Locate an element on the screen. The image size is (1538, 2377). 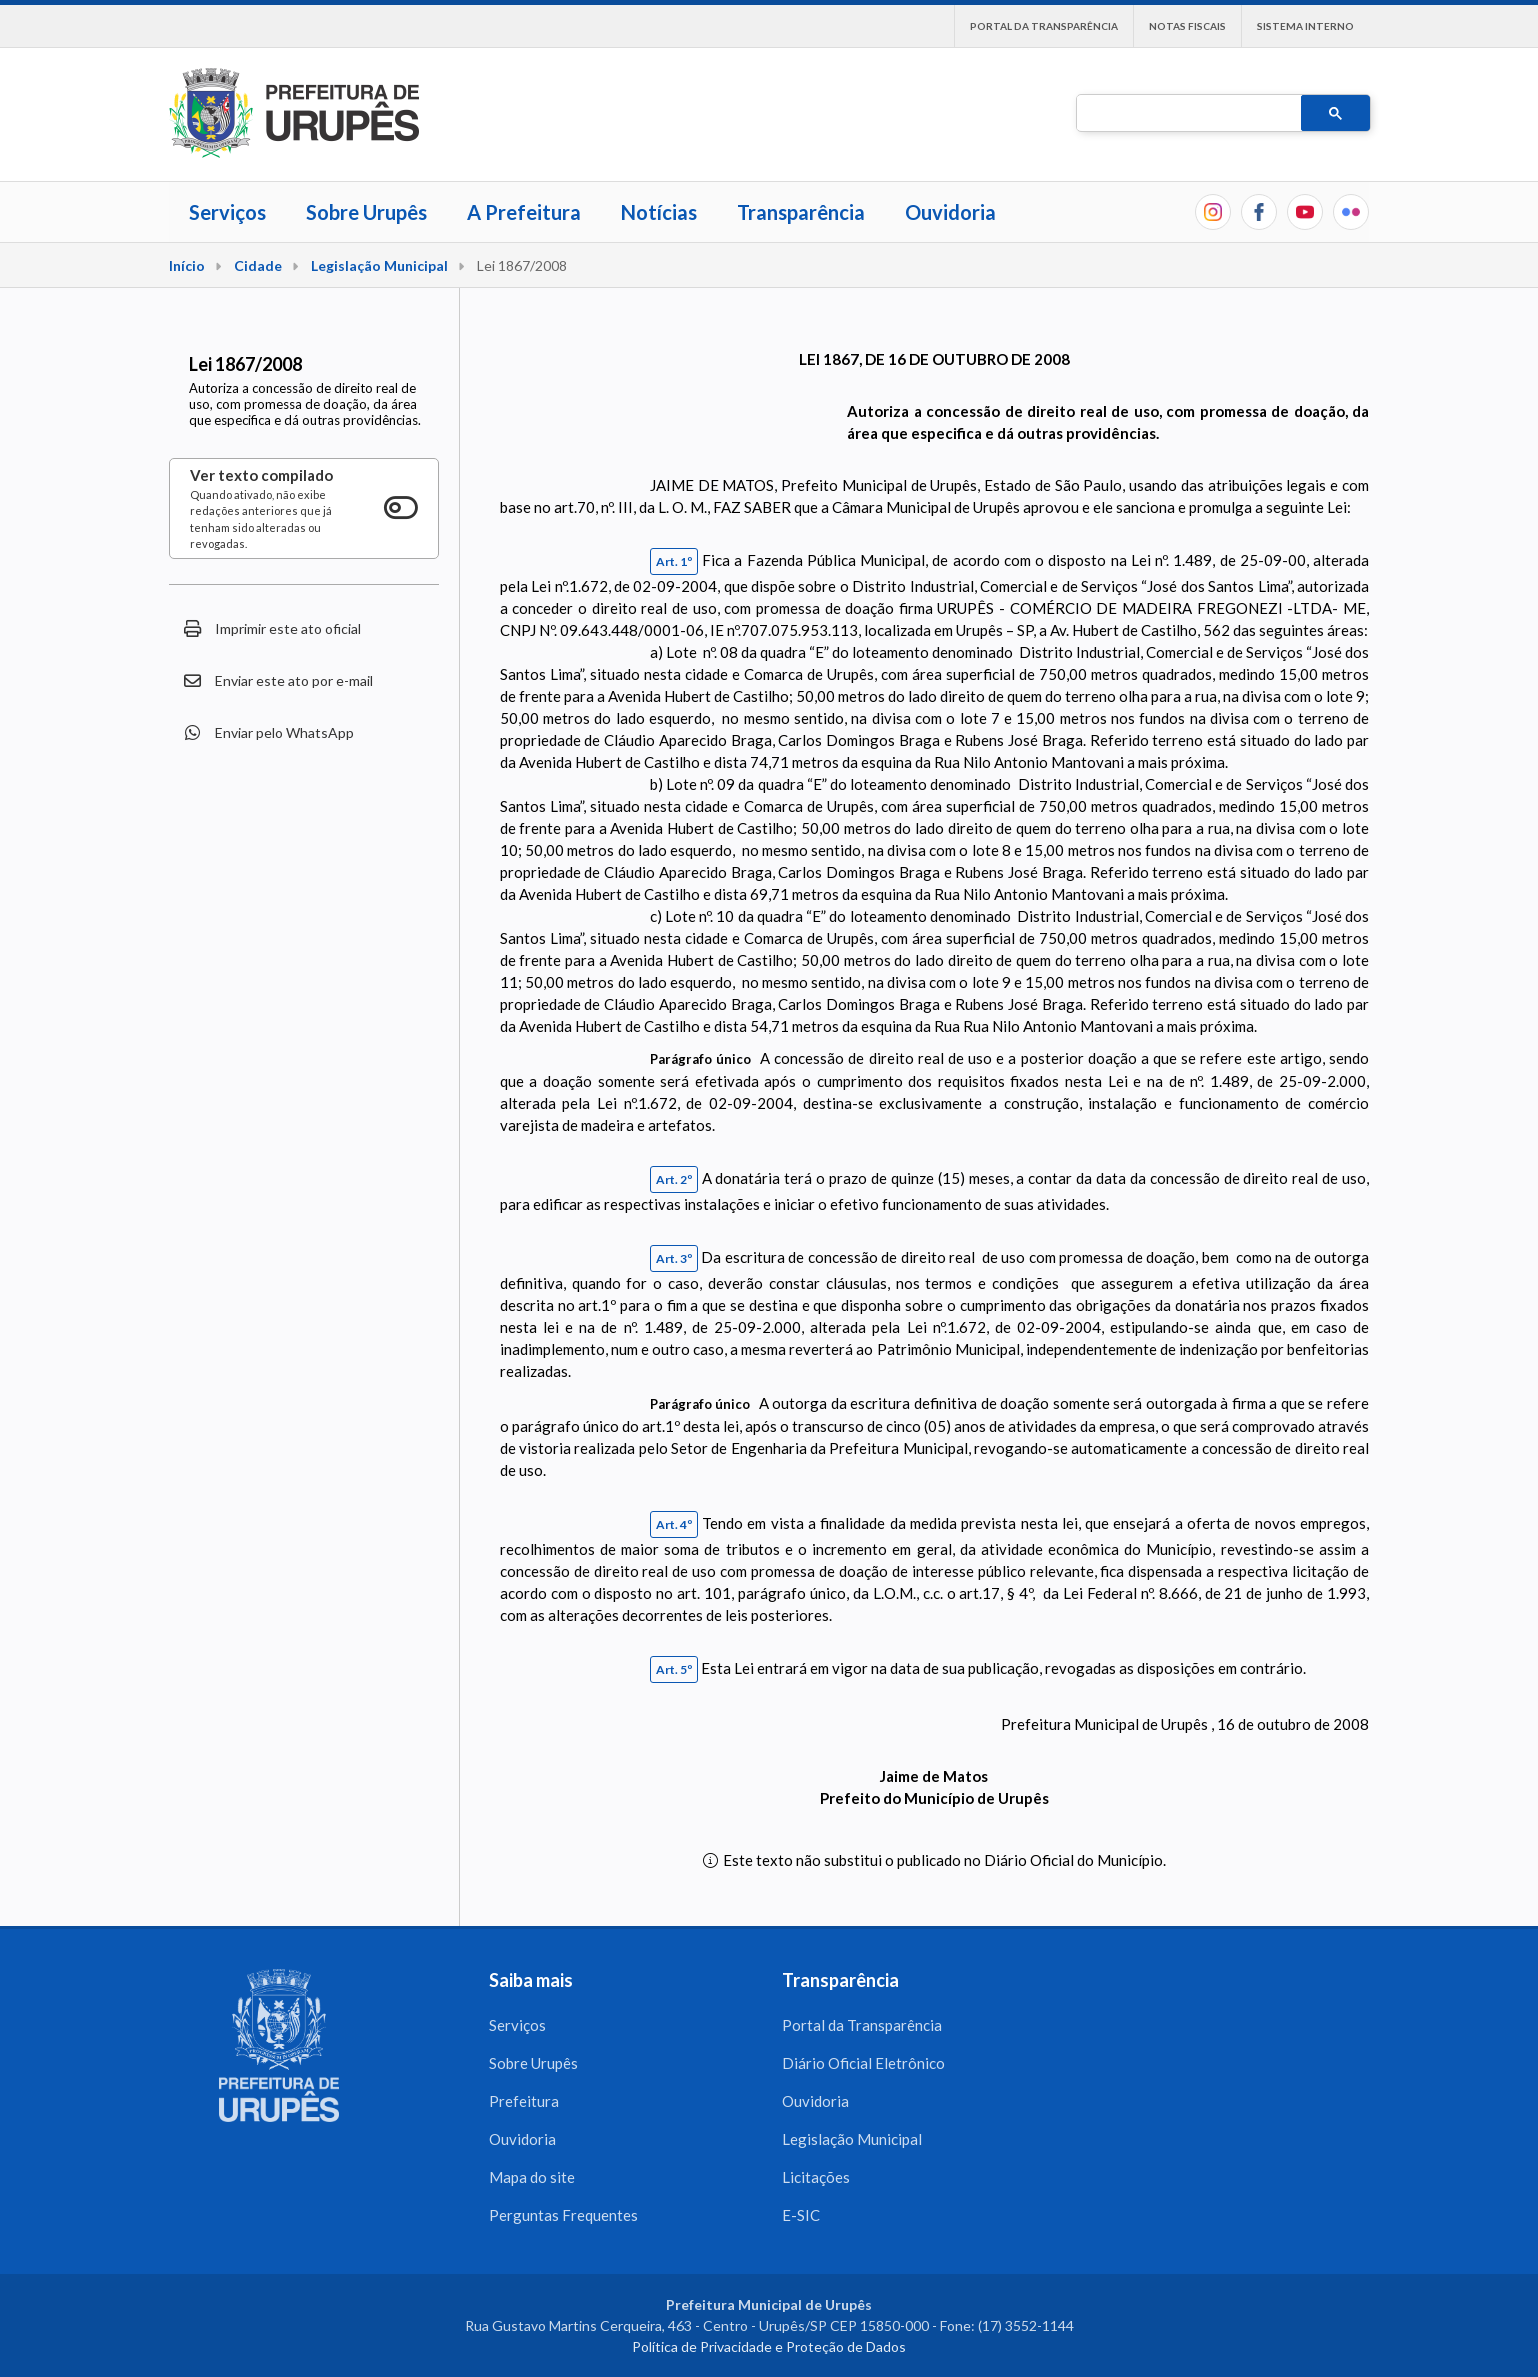
Licitações is located at coordinates (816, 2177).